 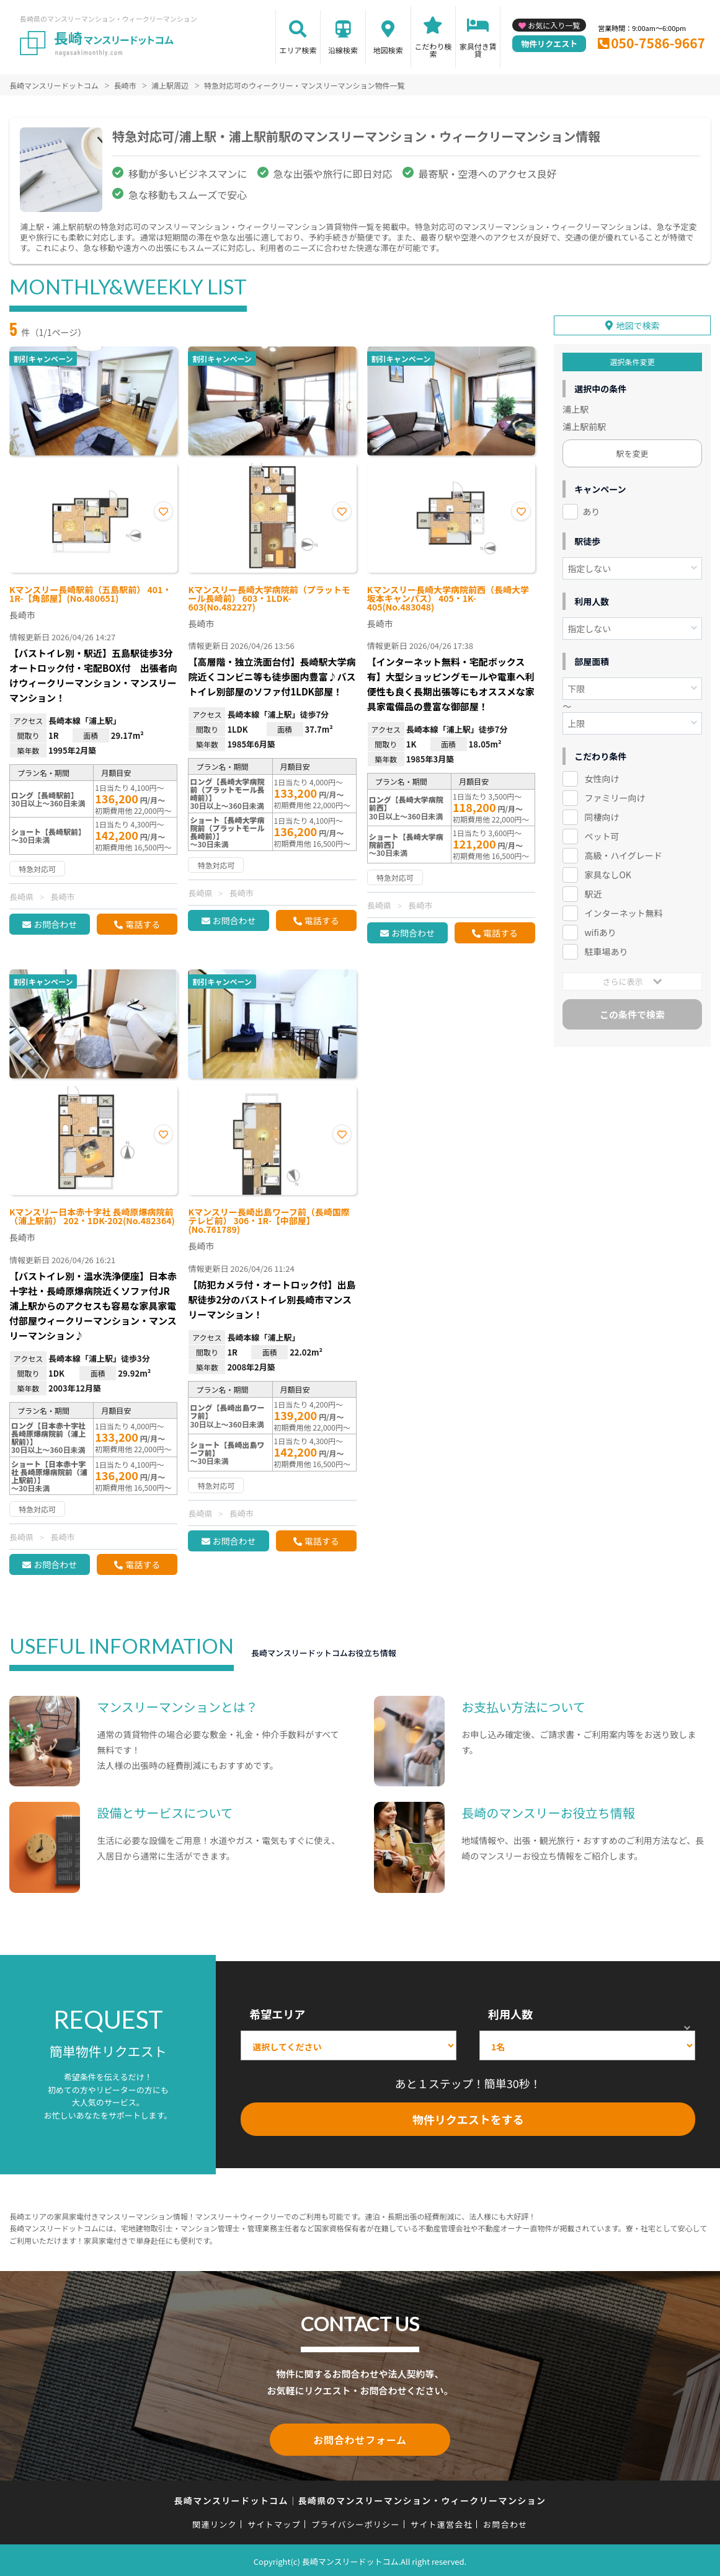 What do you see at coordinates (600, 928) in the screenshot?
I see `wifiあり` at bounding box center [600, 928].